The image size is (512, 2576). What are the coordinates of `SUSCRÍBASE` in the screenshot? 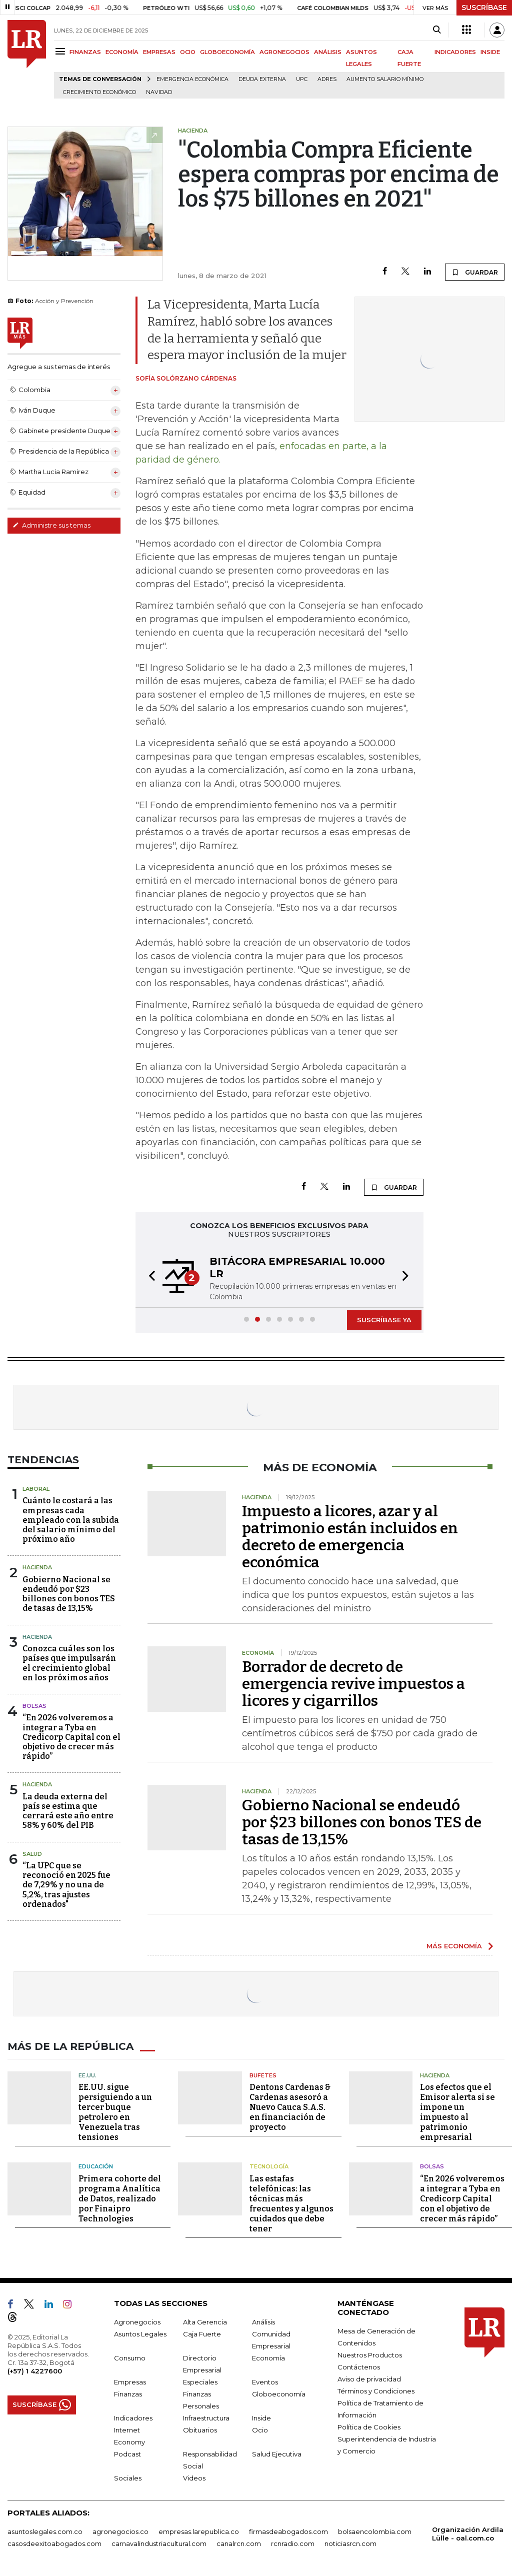 It's located at (484, 7).